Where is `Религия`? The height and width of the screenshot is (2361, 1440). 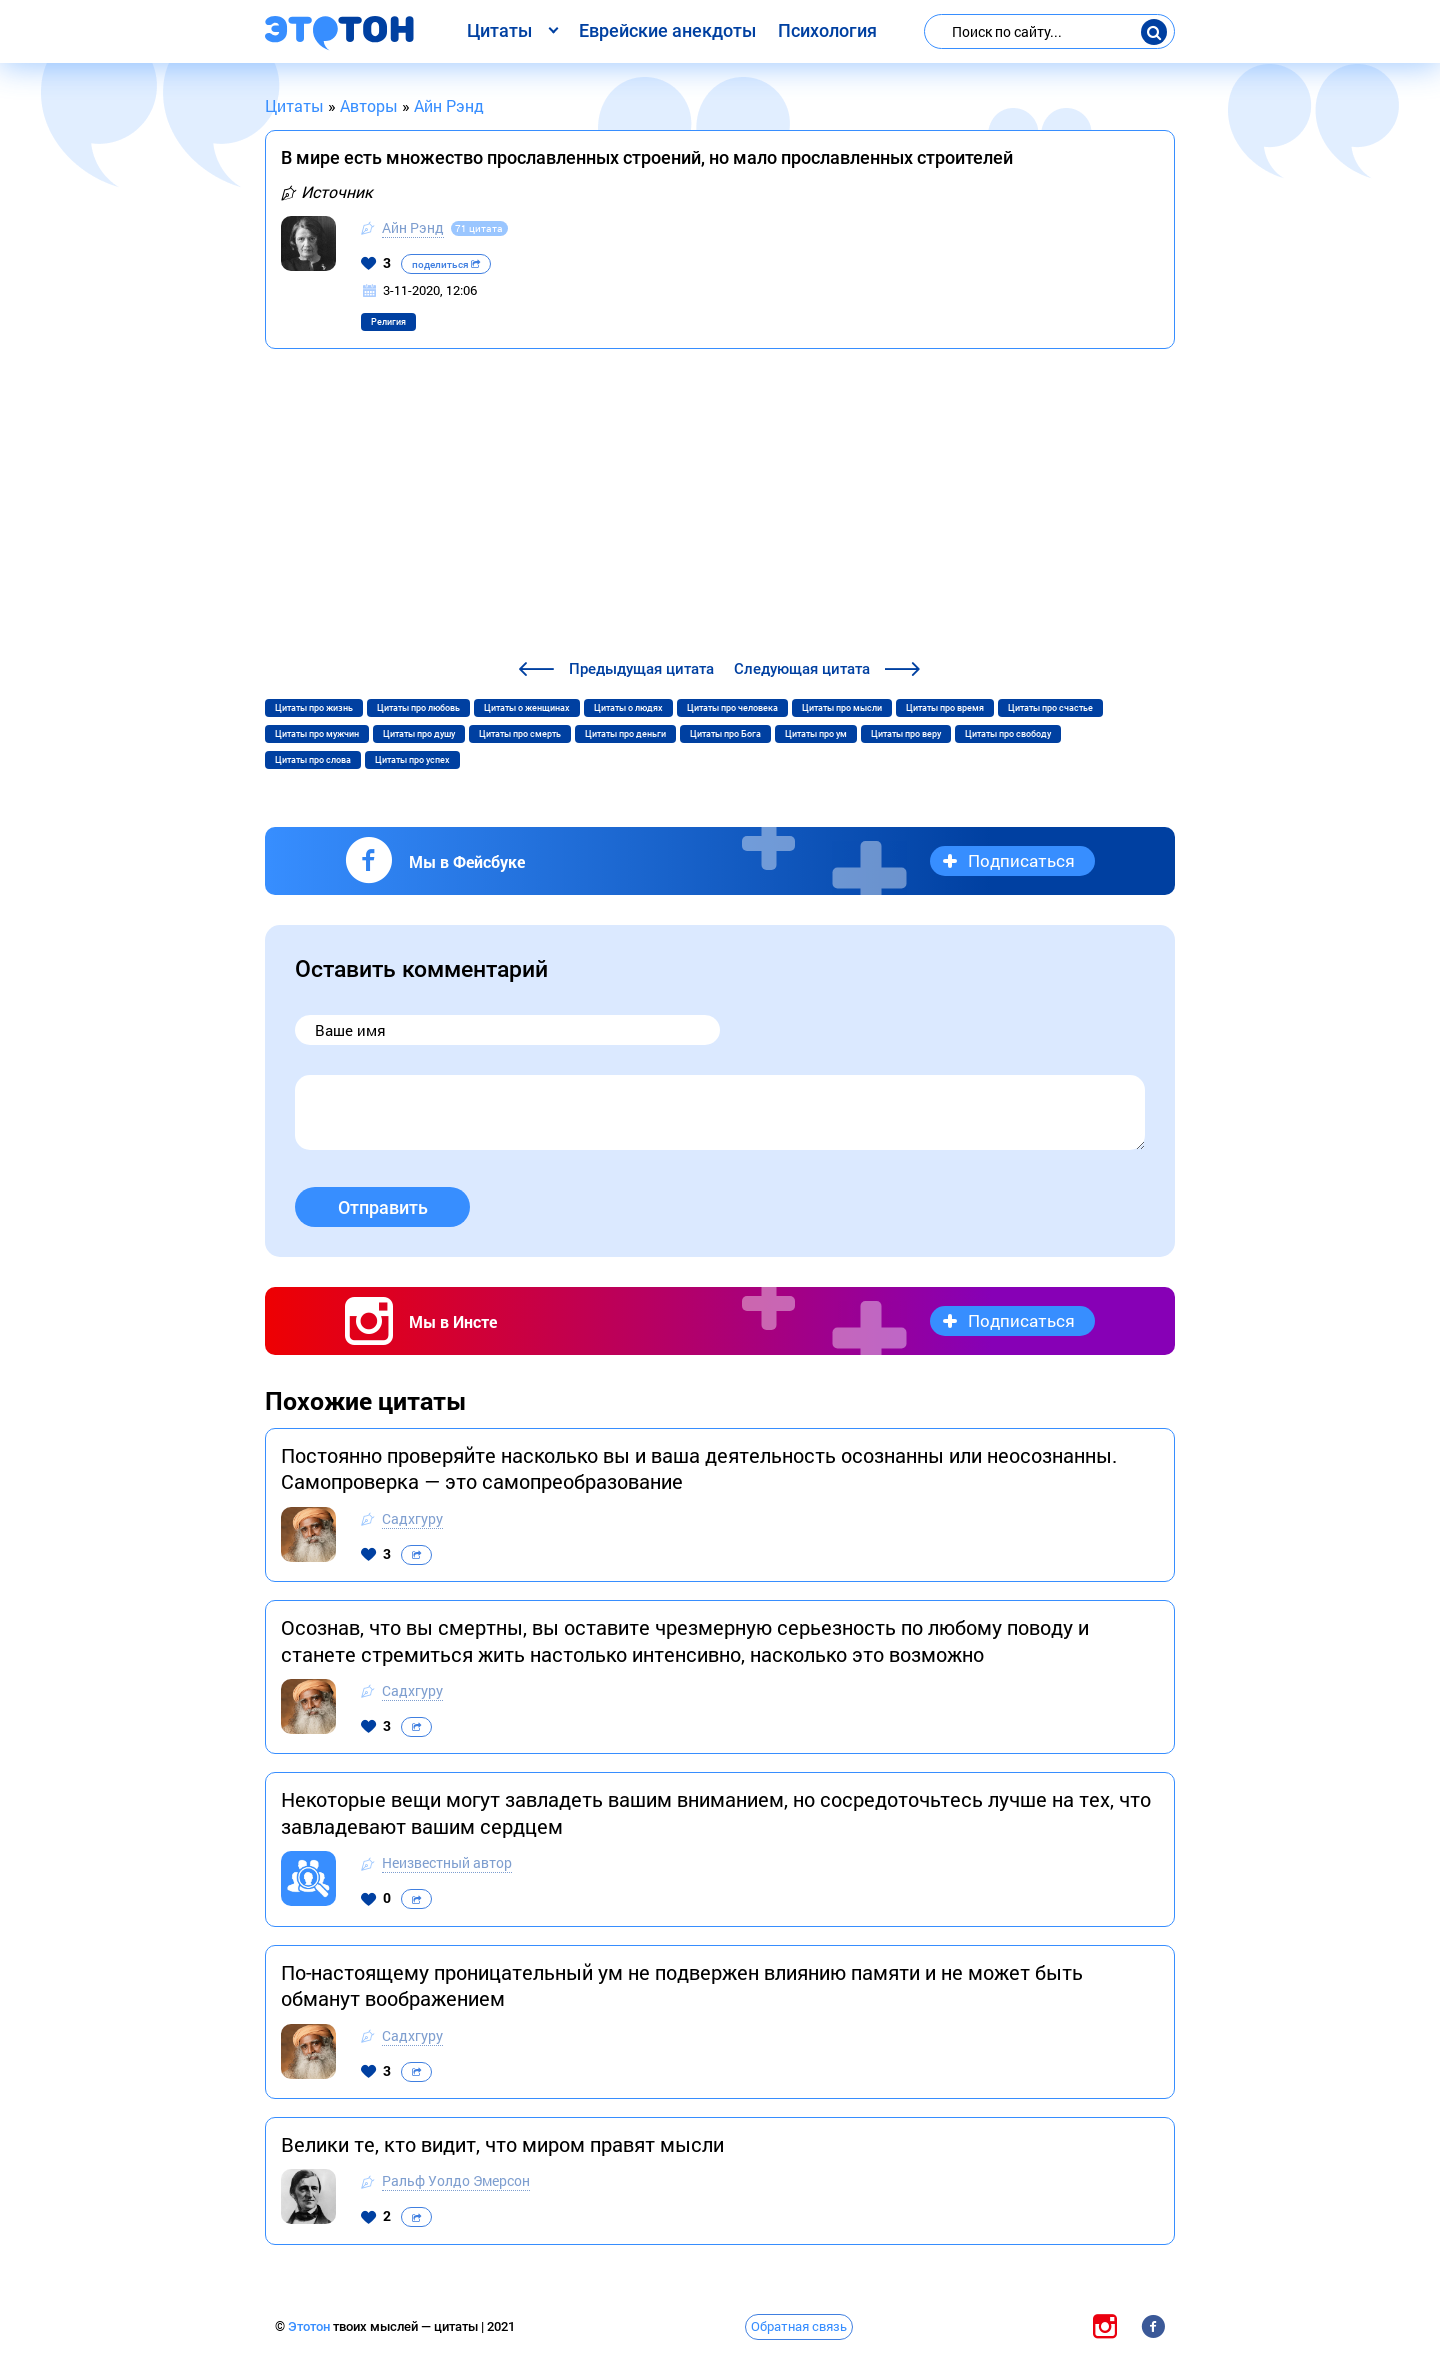 Религия is located at coordinates (388, 322).